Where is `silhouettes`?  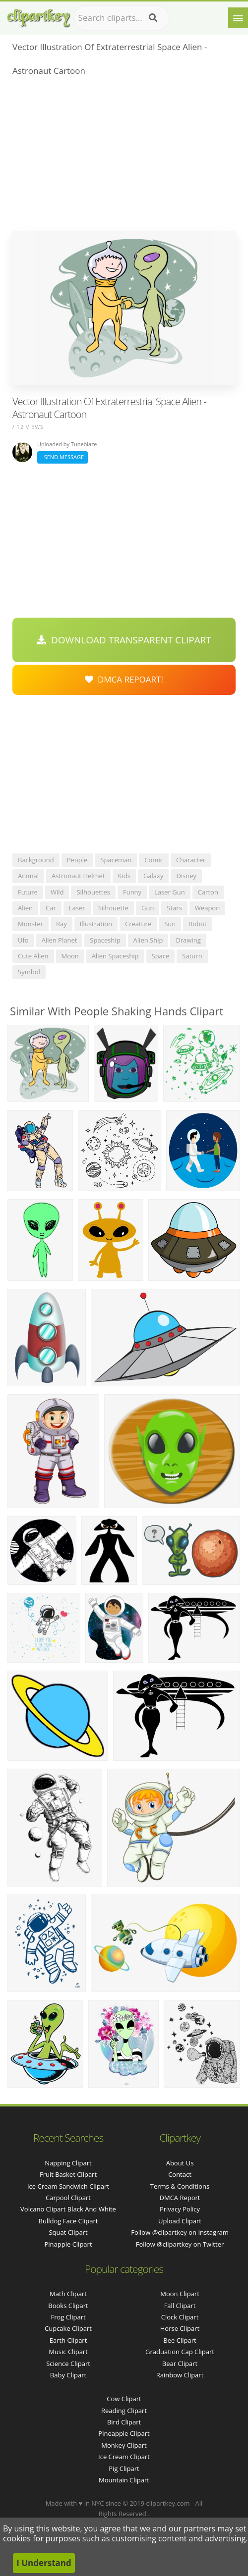
silhouettes is located at coordinates (93, 892).